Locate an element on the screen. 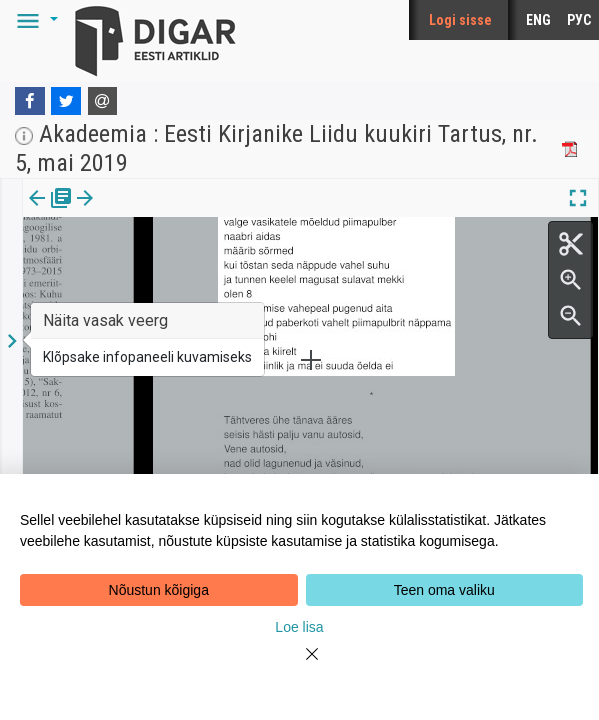 Image resolution: width=599 pixels, height=720 pixels. [Facebook] is located at coordinates (30, 101).